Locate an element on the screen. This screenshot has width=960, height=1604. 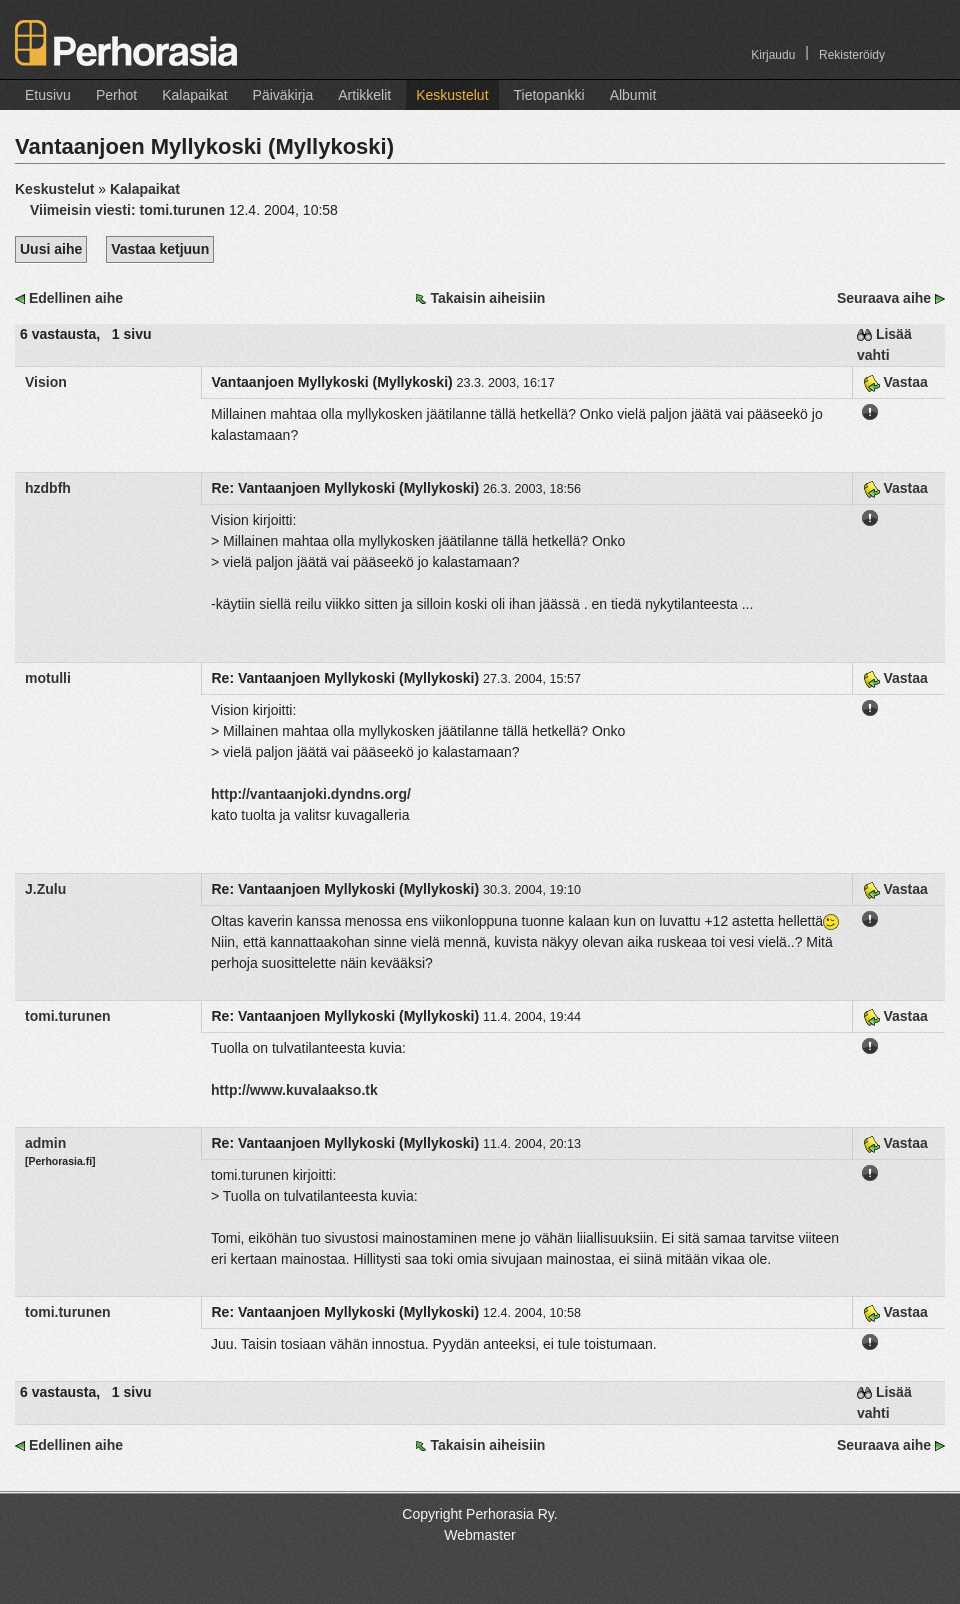
Kalapaikat is located at coordinates (194, 95).